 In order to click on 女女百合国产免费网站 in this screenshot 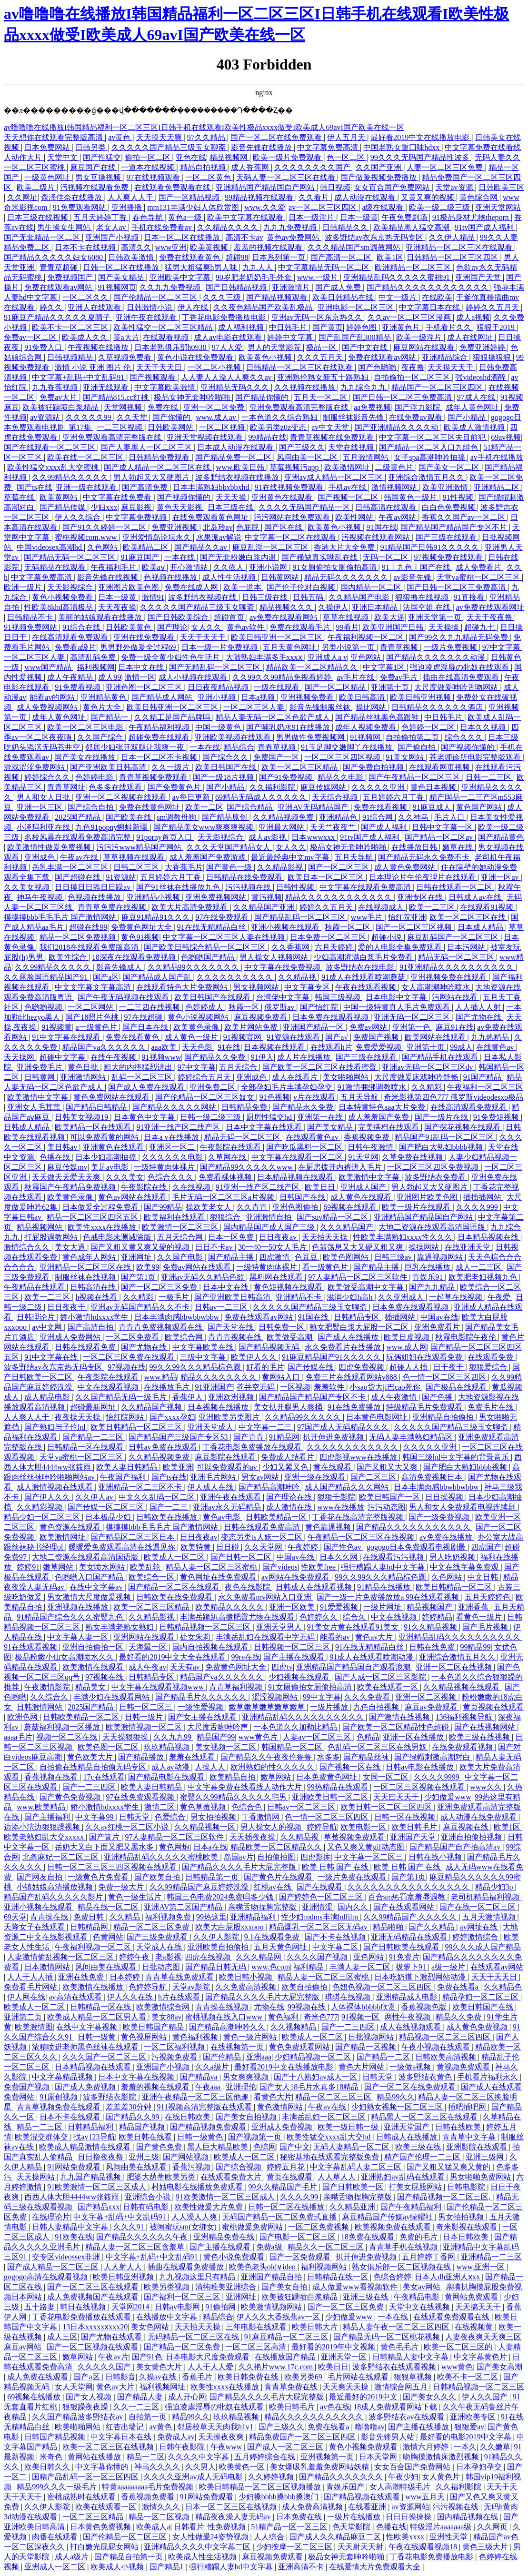, I will do `click(393, 187)`.